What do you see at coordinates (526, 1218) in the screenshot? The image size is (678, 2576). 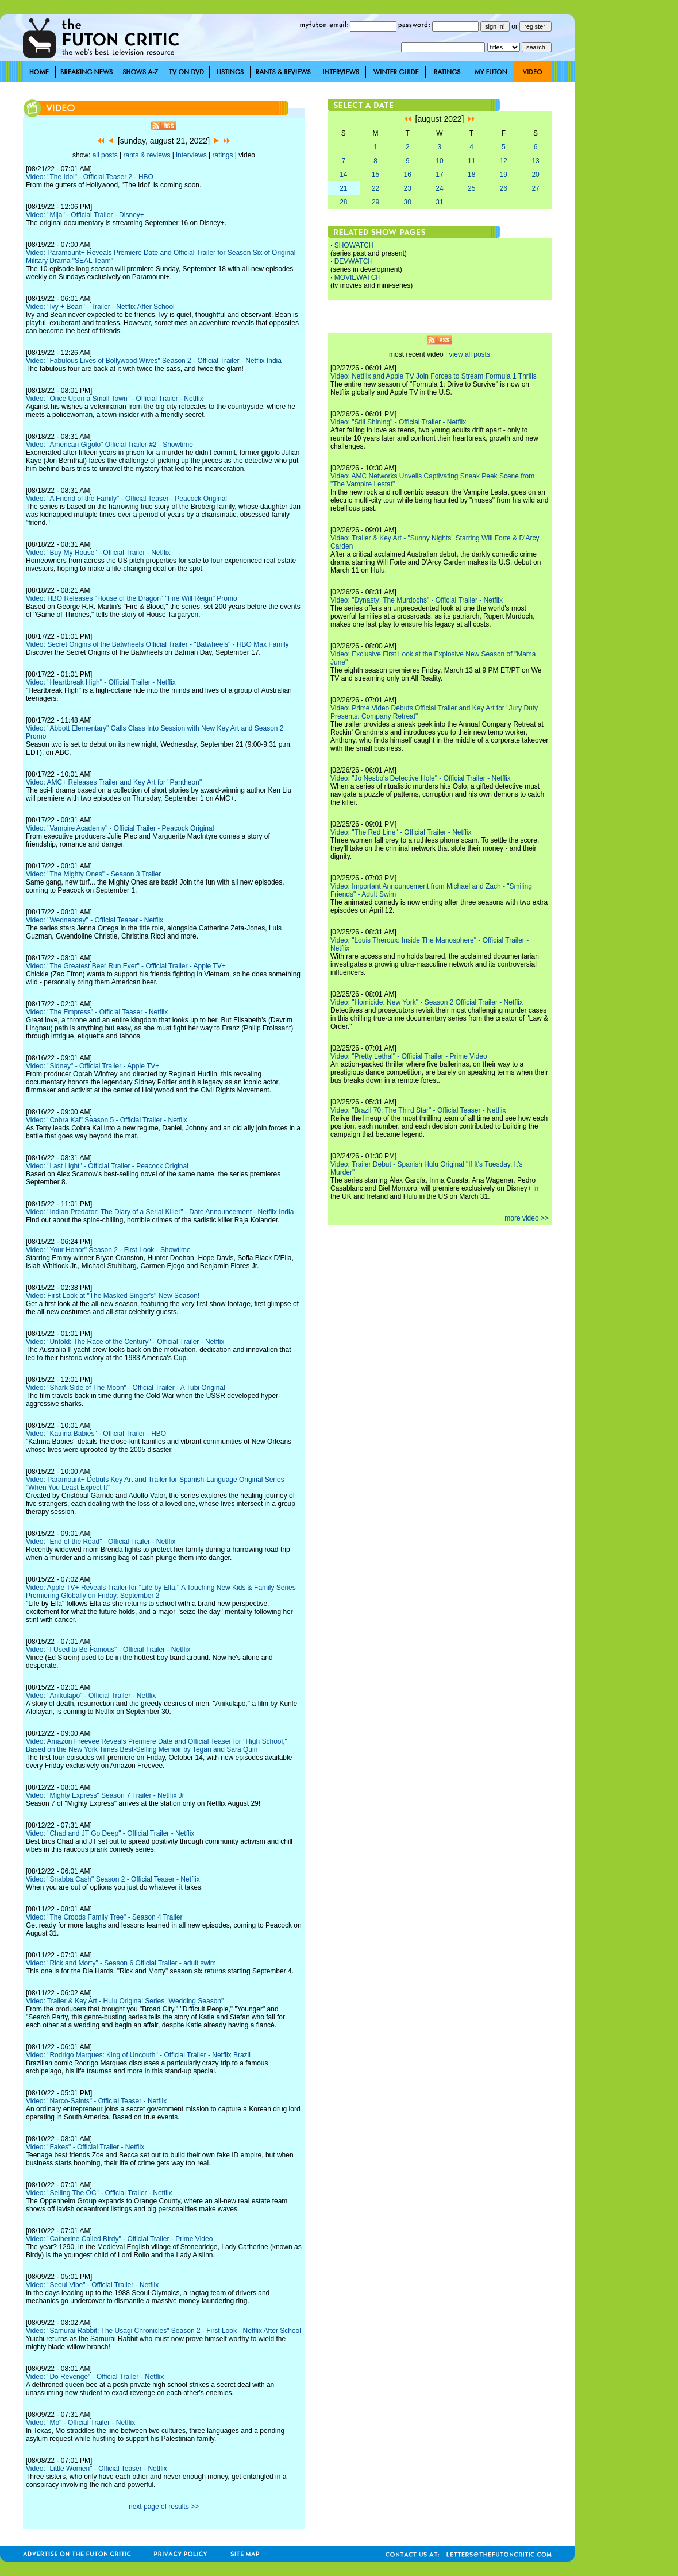 I see `more video >>` at bounding box center [526, 1218].